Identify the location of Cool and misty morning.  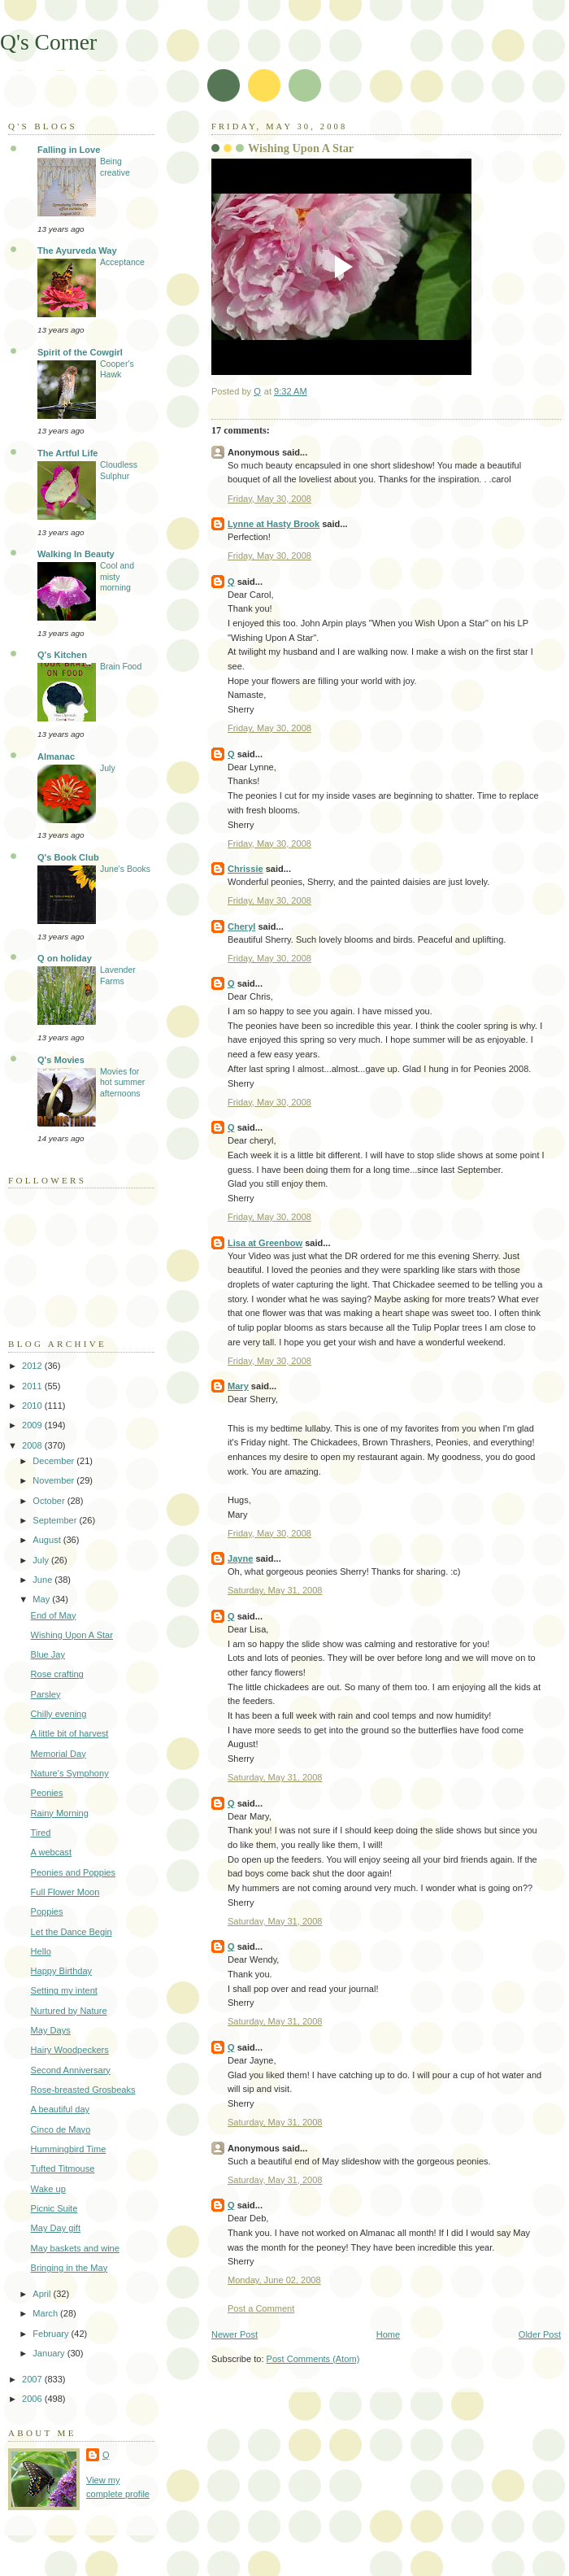
(117, 576).